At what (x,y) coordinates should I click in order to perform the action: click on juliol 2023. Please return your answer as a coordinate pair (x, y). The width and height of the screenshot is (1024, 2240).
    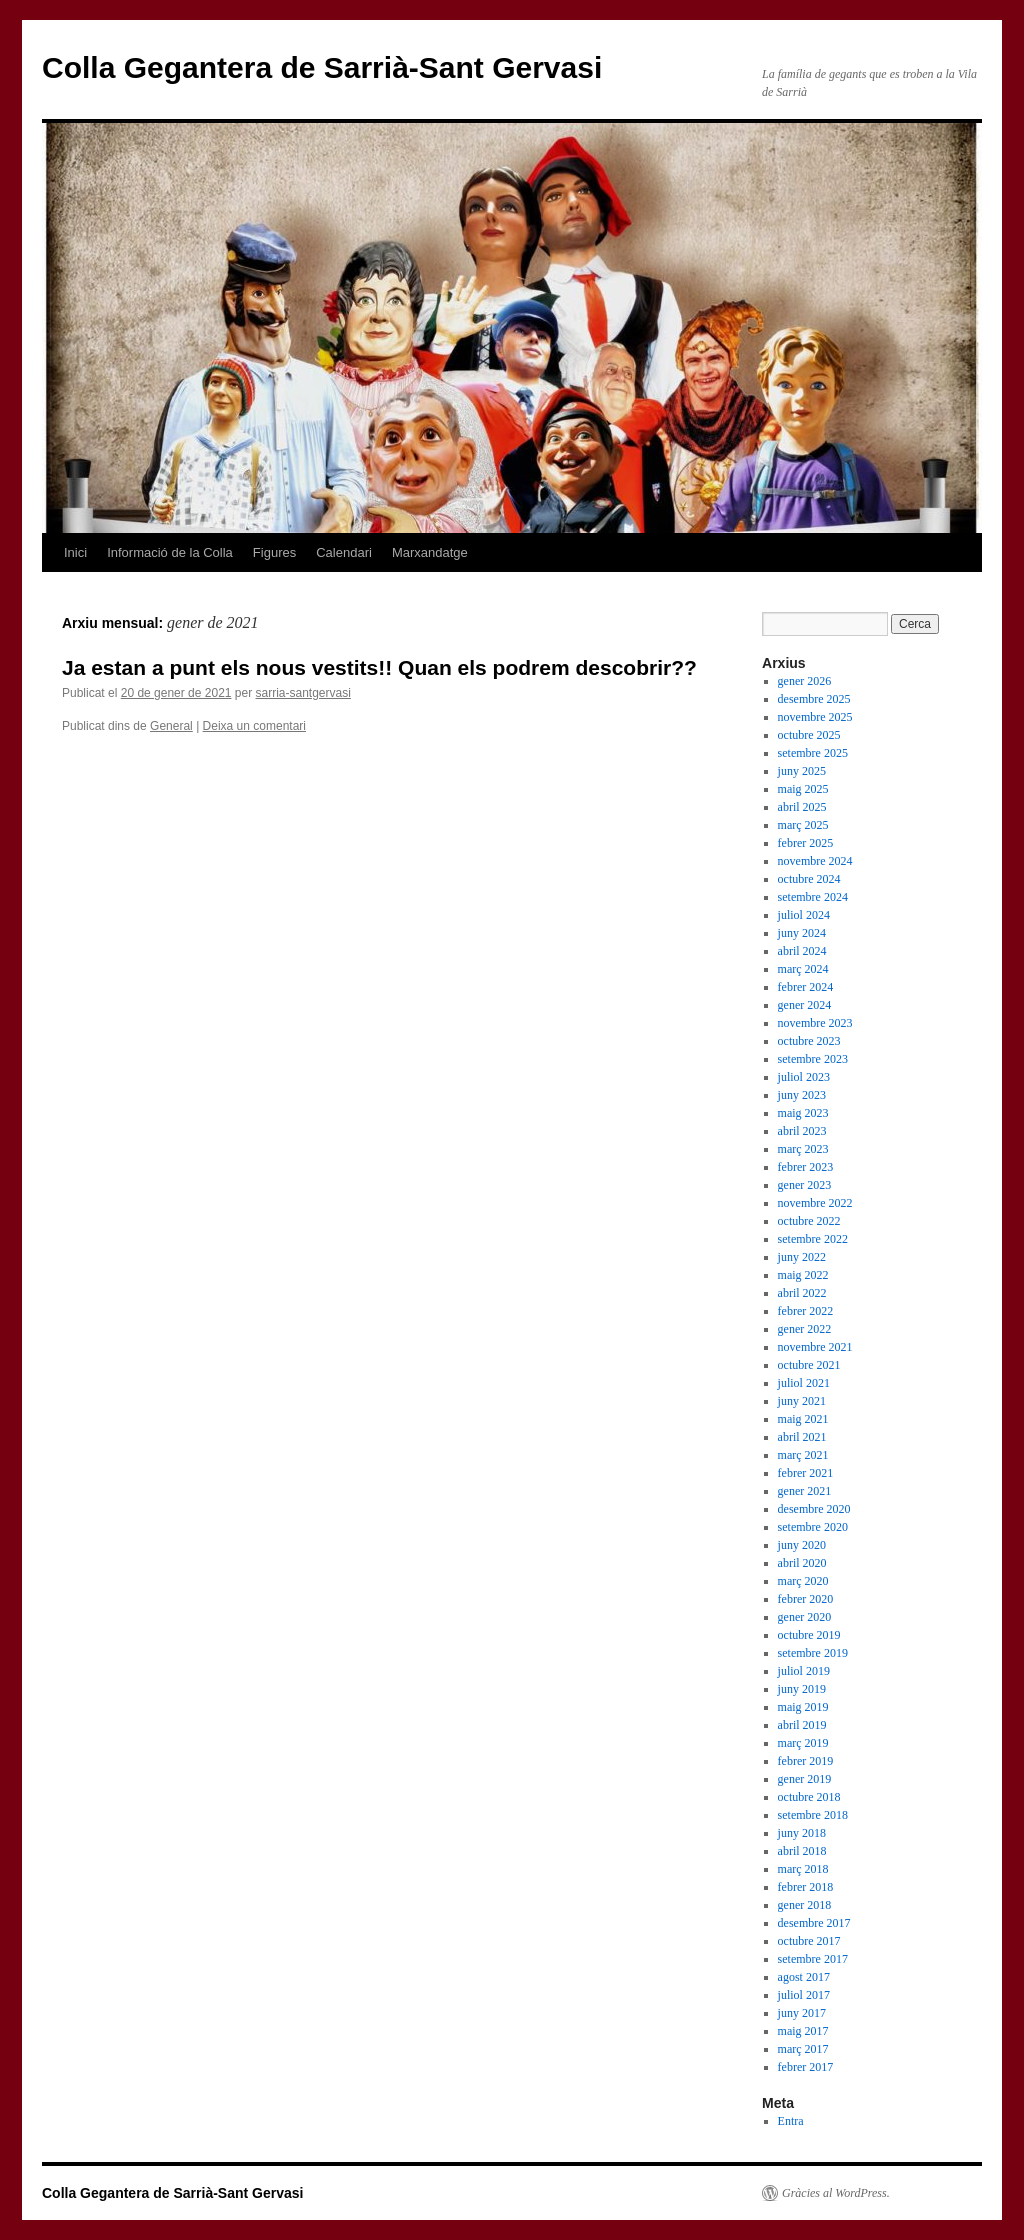
    Looking at the image, I should click on (804, 1077).